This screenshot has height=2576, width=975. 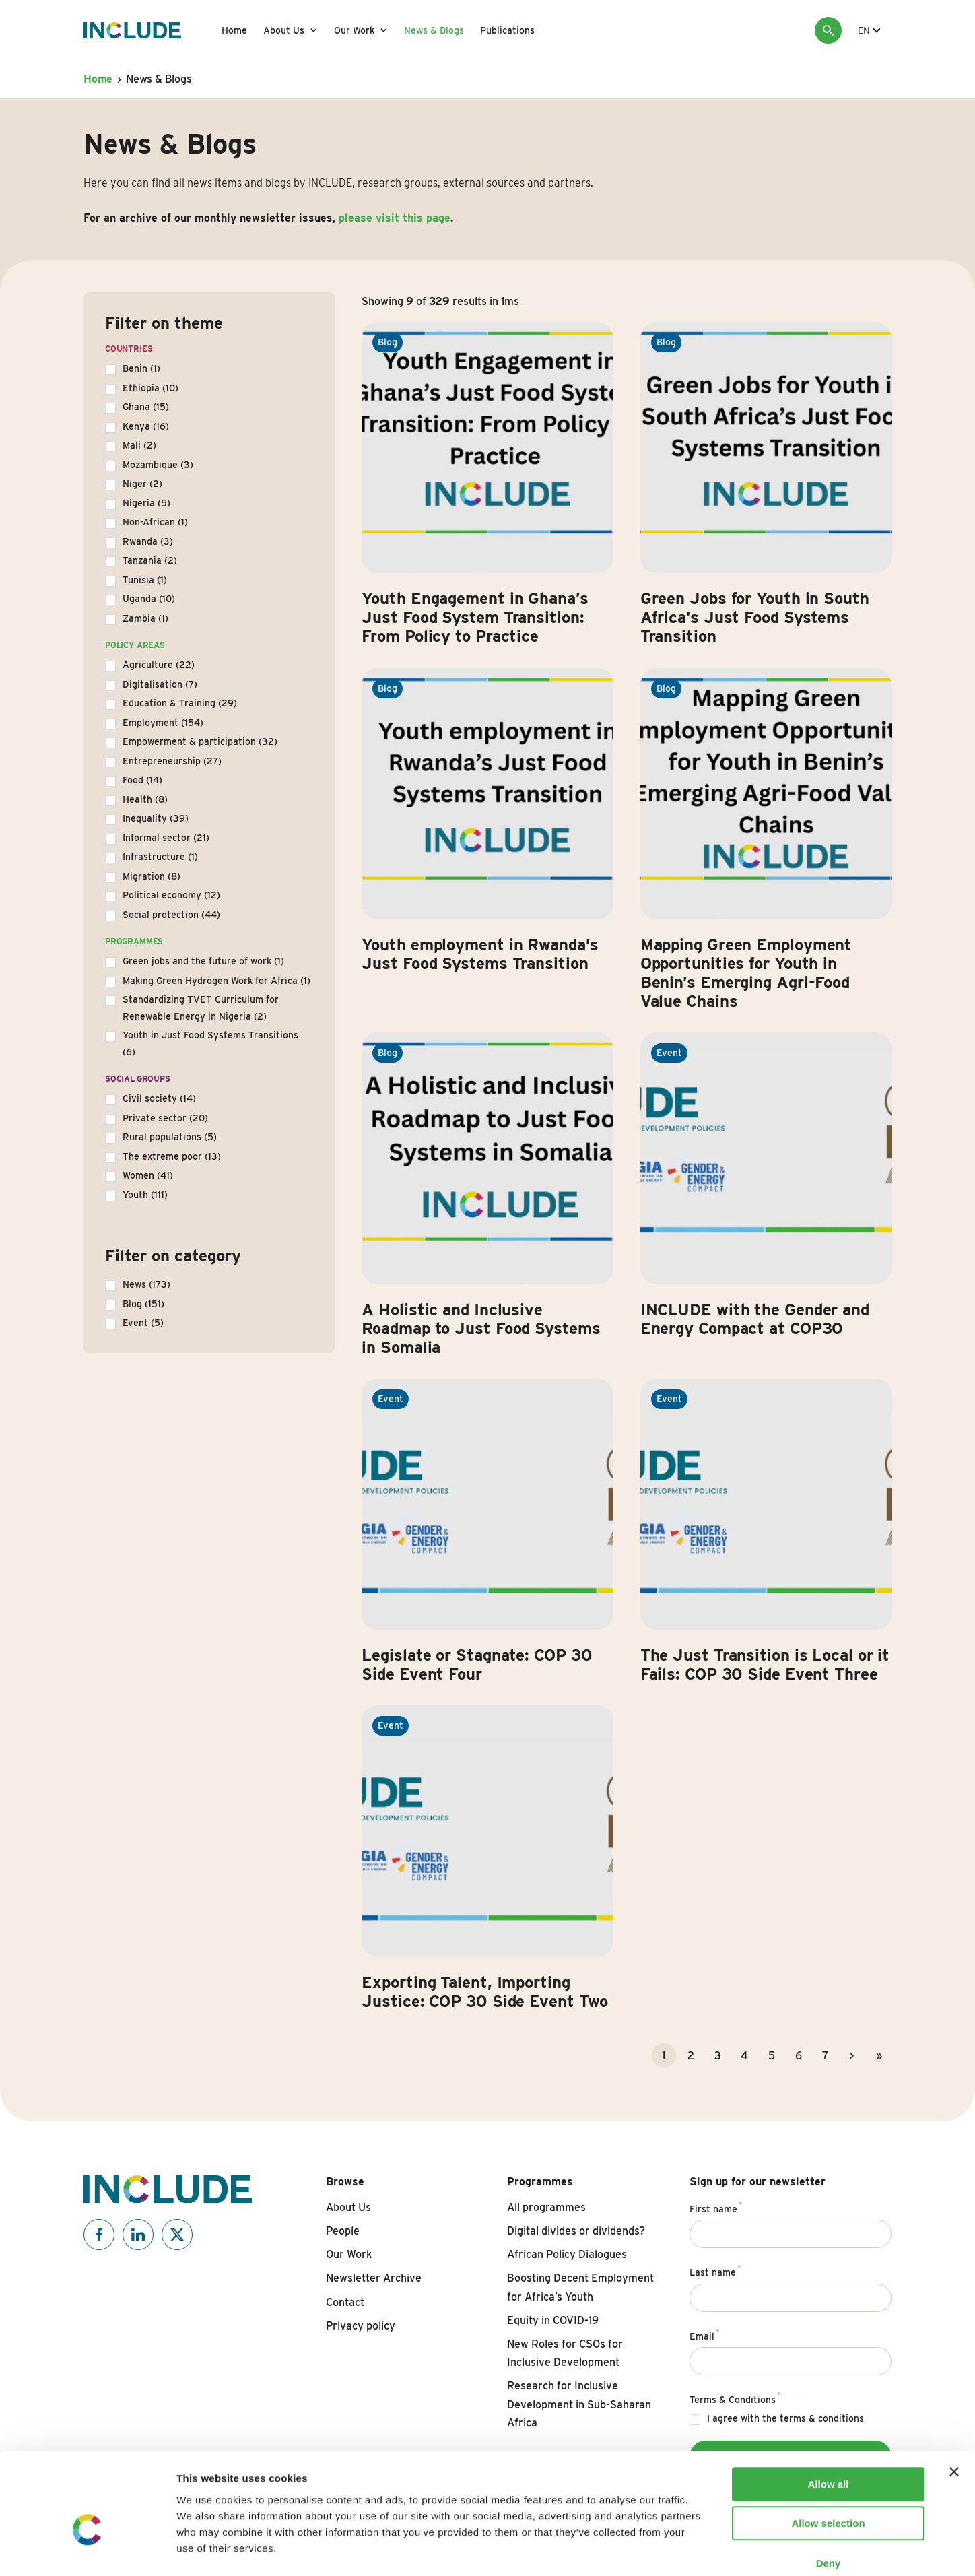 I want to click on Nigeria, so click(x=146, y=503).